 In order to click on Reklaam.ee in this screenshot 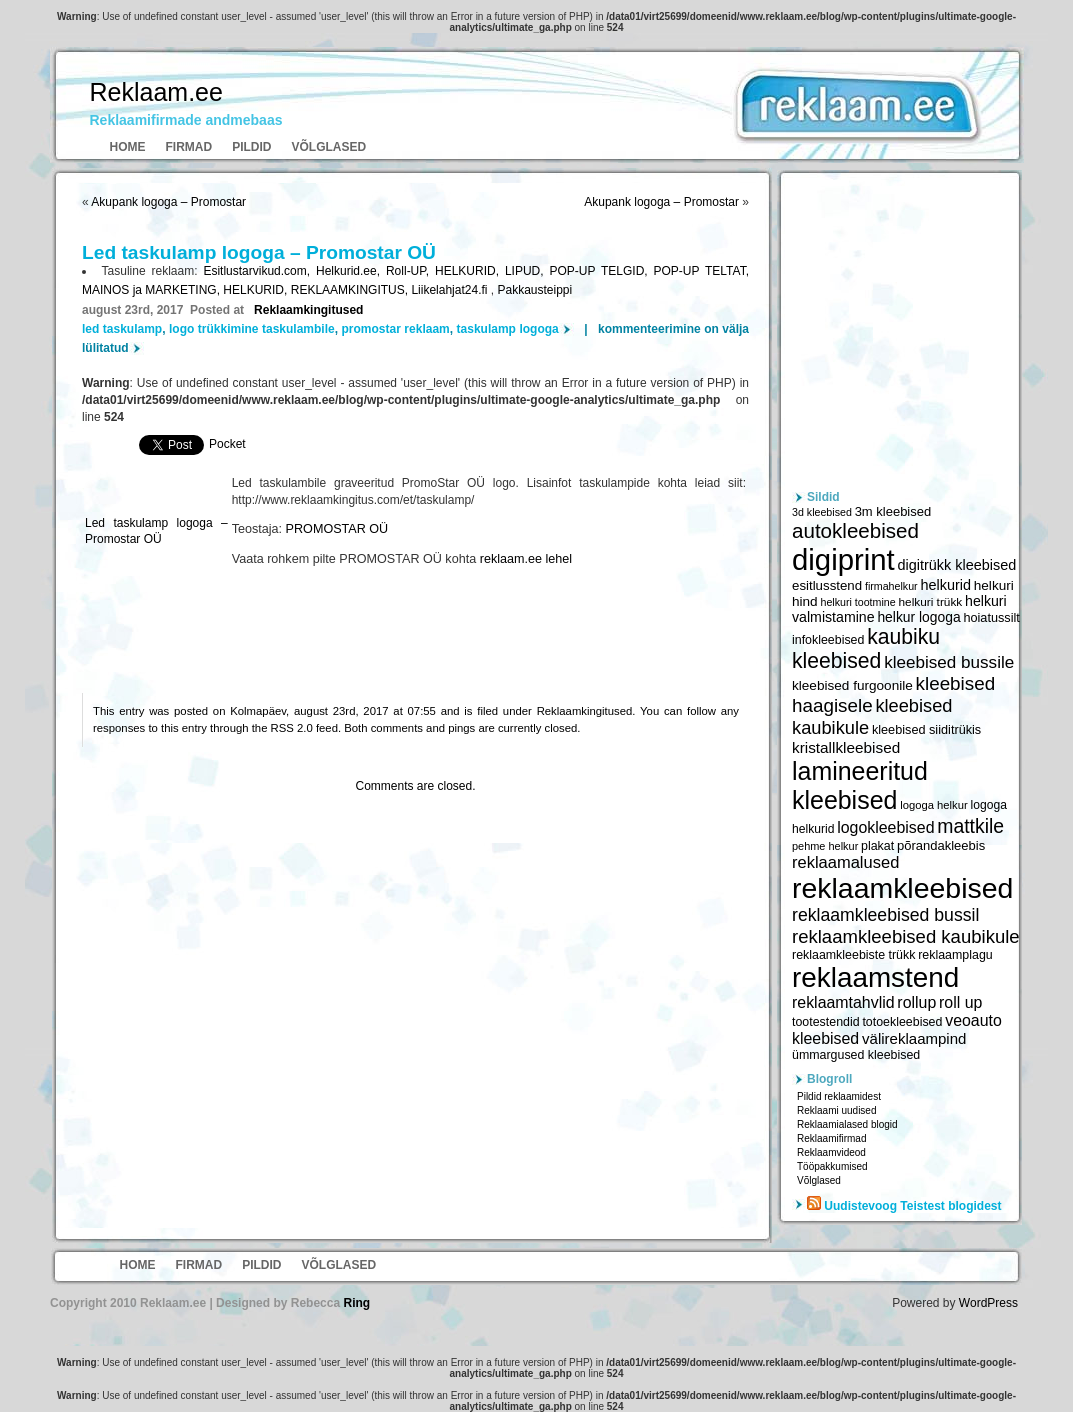, I will do `click(156, 92)`.